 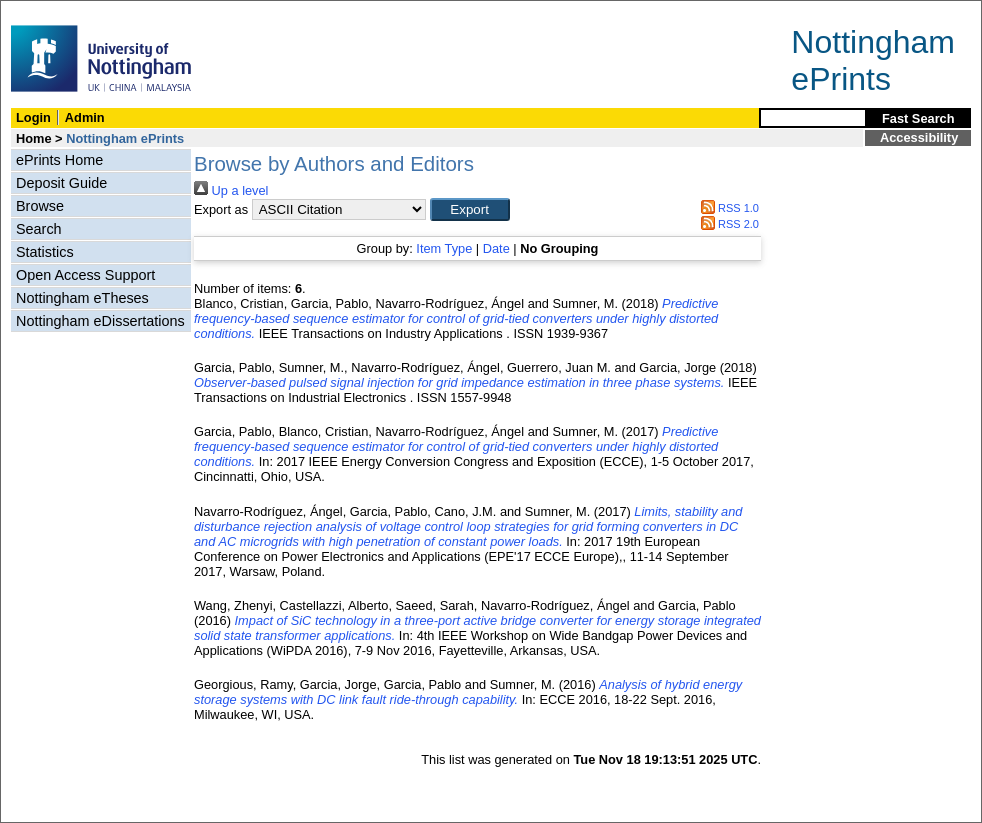 I want to click on Browse, so click(x=40, y=206).